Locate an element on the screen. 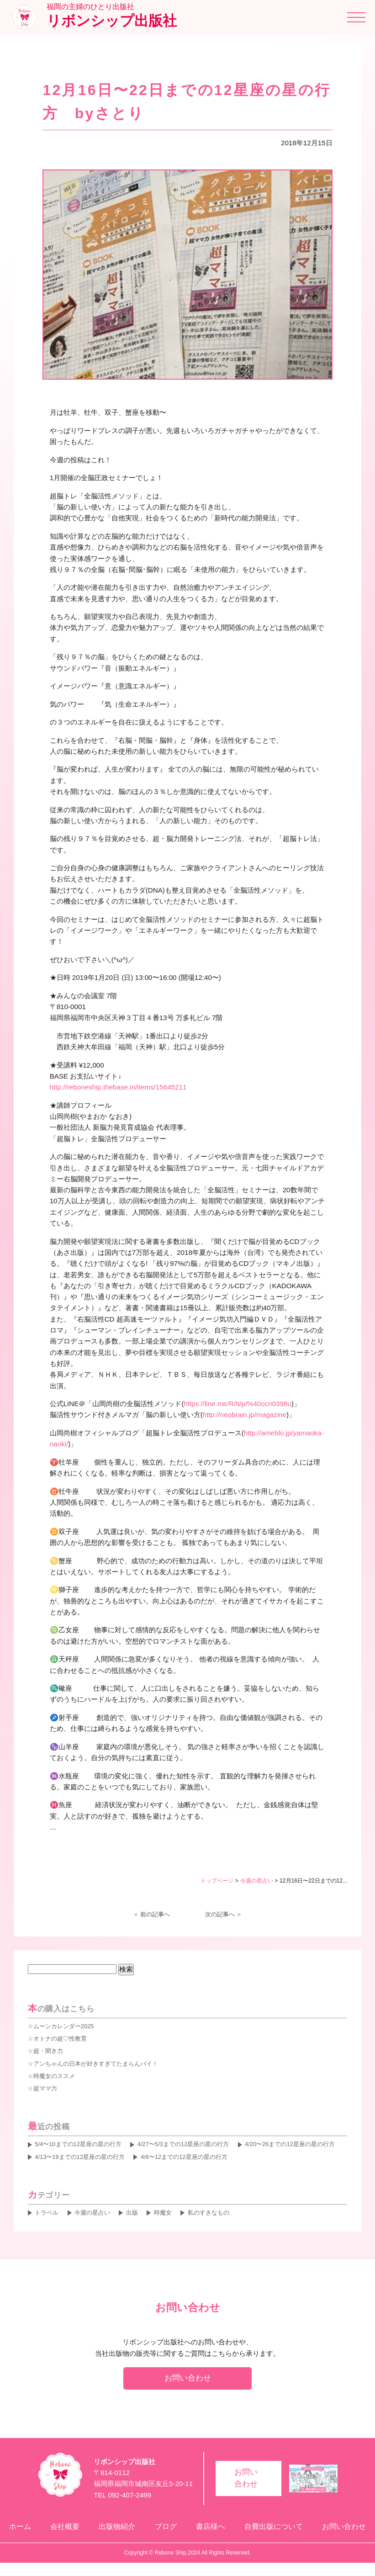 This screenshot has height=2576, width=375. 4/27〜5/3までの12星座の星の行方 is located at coordinates (183, 2144).